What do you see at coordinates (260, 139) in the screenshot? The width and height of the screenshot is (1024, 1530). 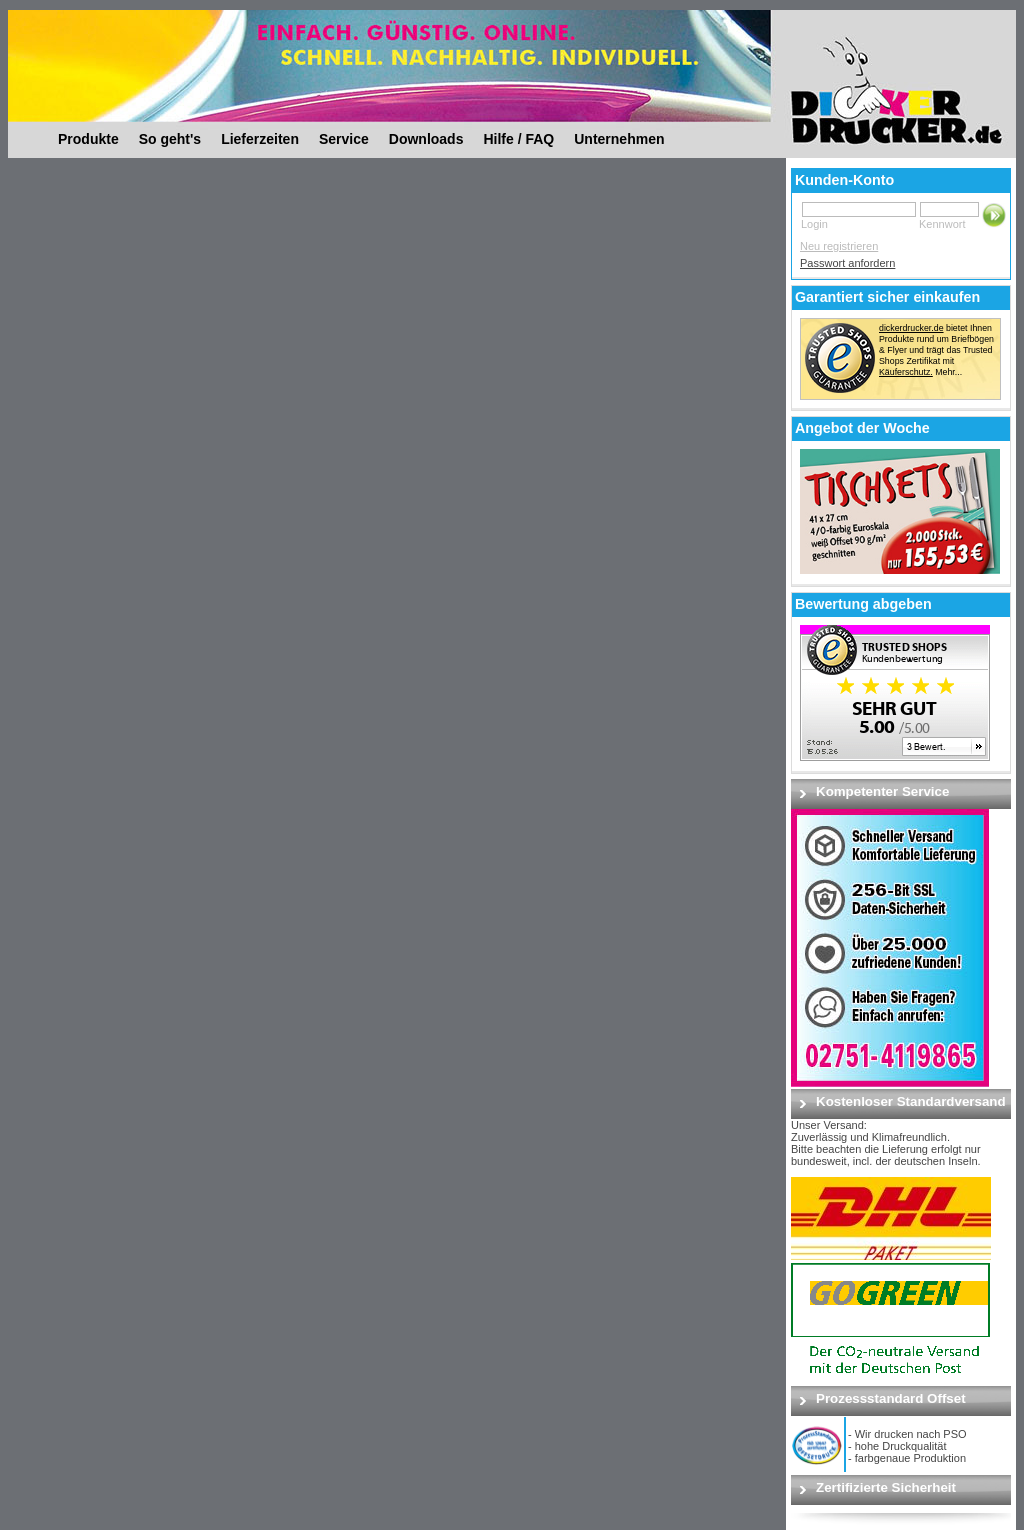 I see `Lieferzeiten` at bounding box center [260, 139].